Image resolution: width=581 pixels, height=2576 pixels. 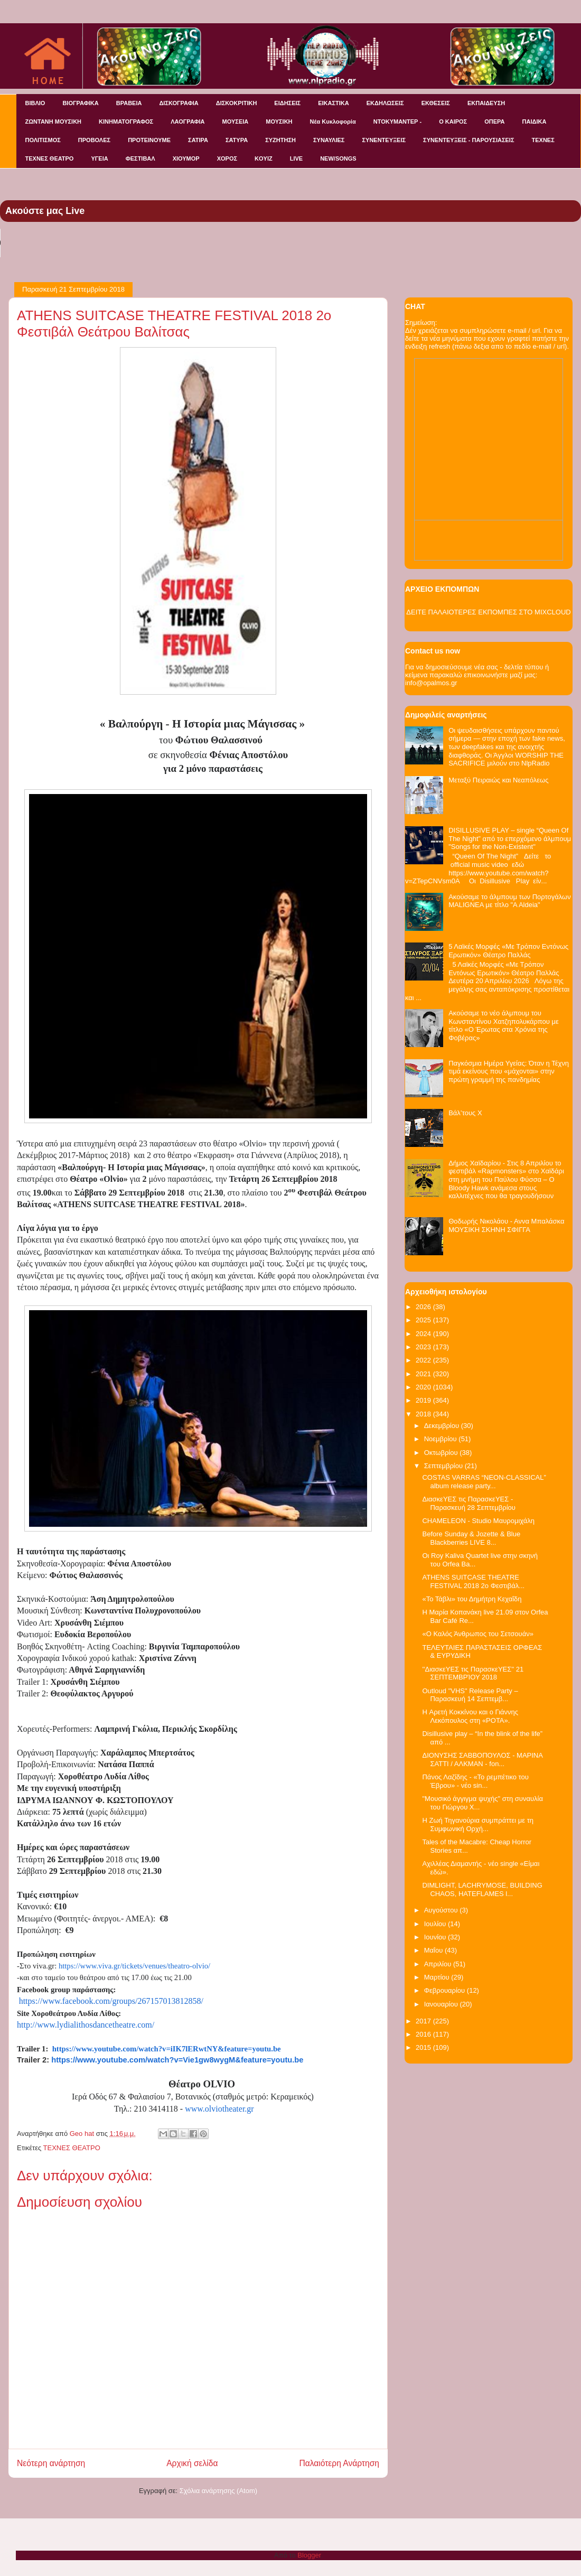 What do you see at coordinates (198, 140) in the screenshot?
I see `ΣΑΤΙΡΑ` at bounding box center [198, 140].